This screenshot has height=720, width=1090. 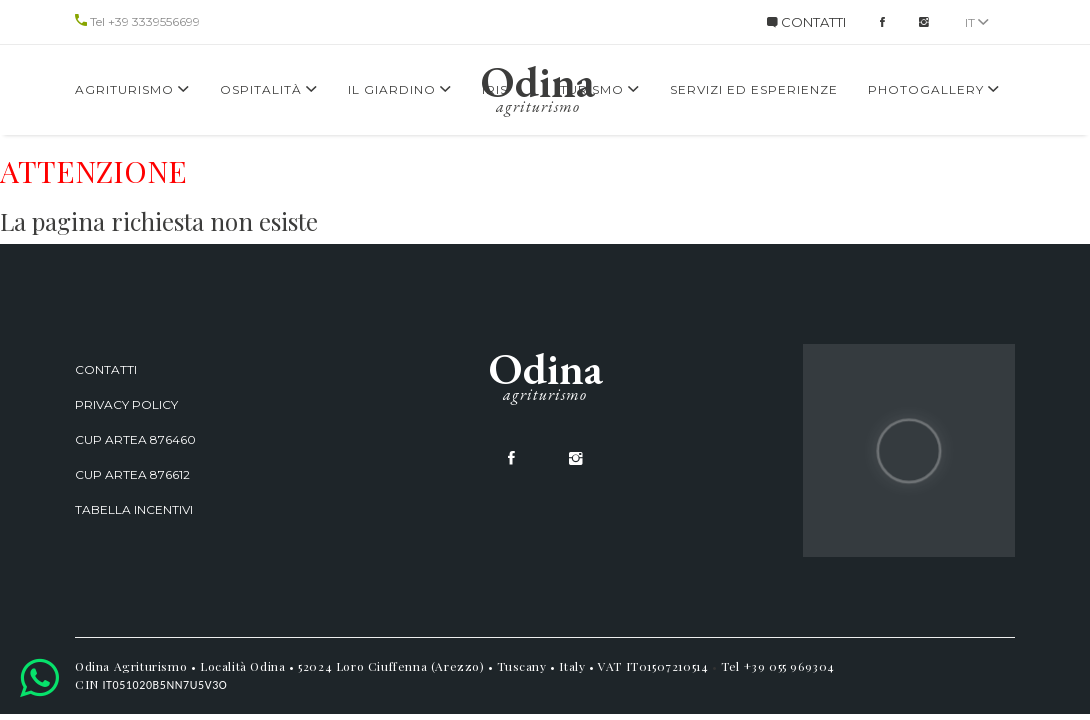 I want to click on Ospitalità, so click(x=269, y=89).